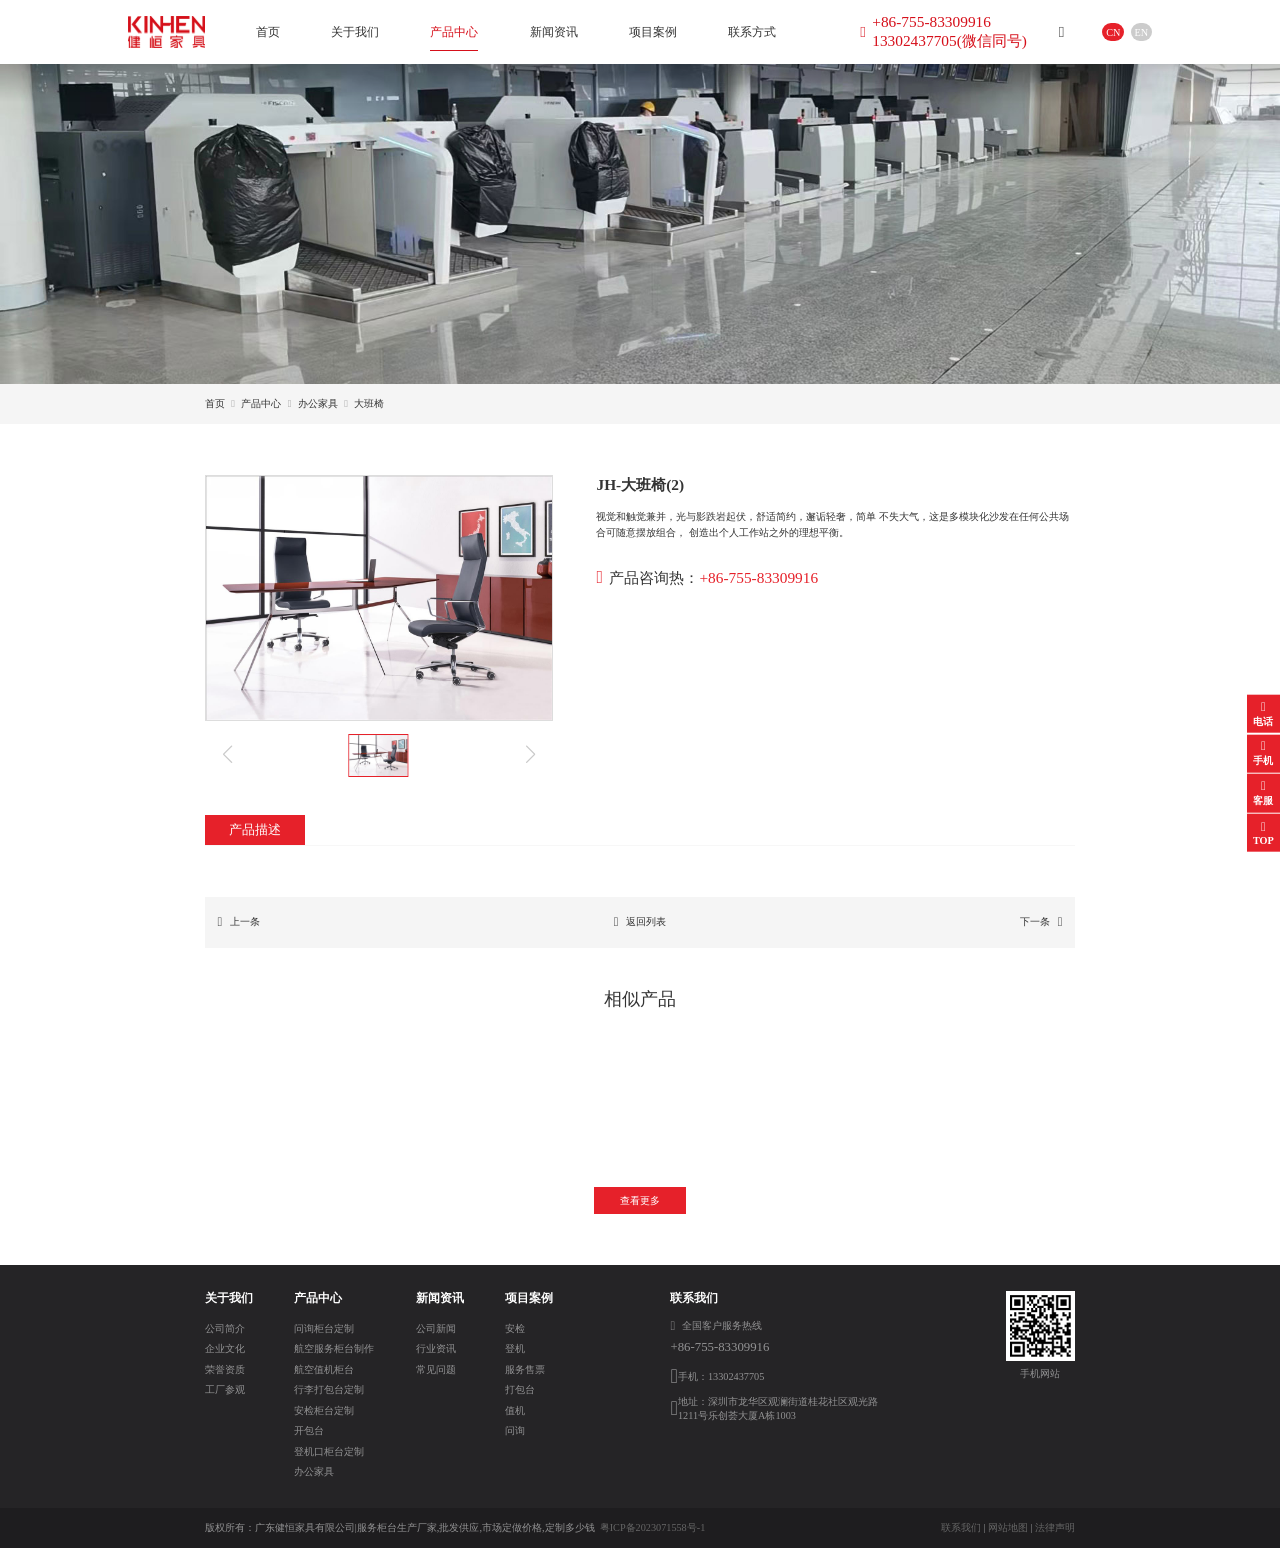 This screenshot has height=1548, width=1280. I want to click on 值机, so click(515, 1410).